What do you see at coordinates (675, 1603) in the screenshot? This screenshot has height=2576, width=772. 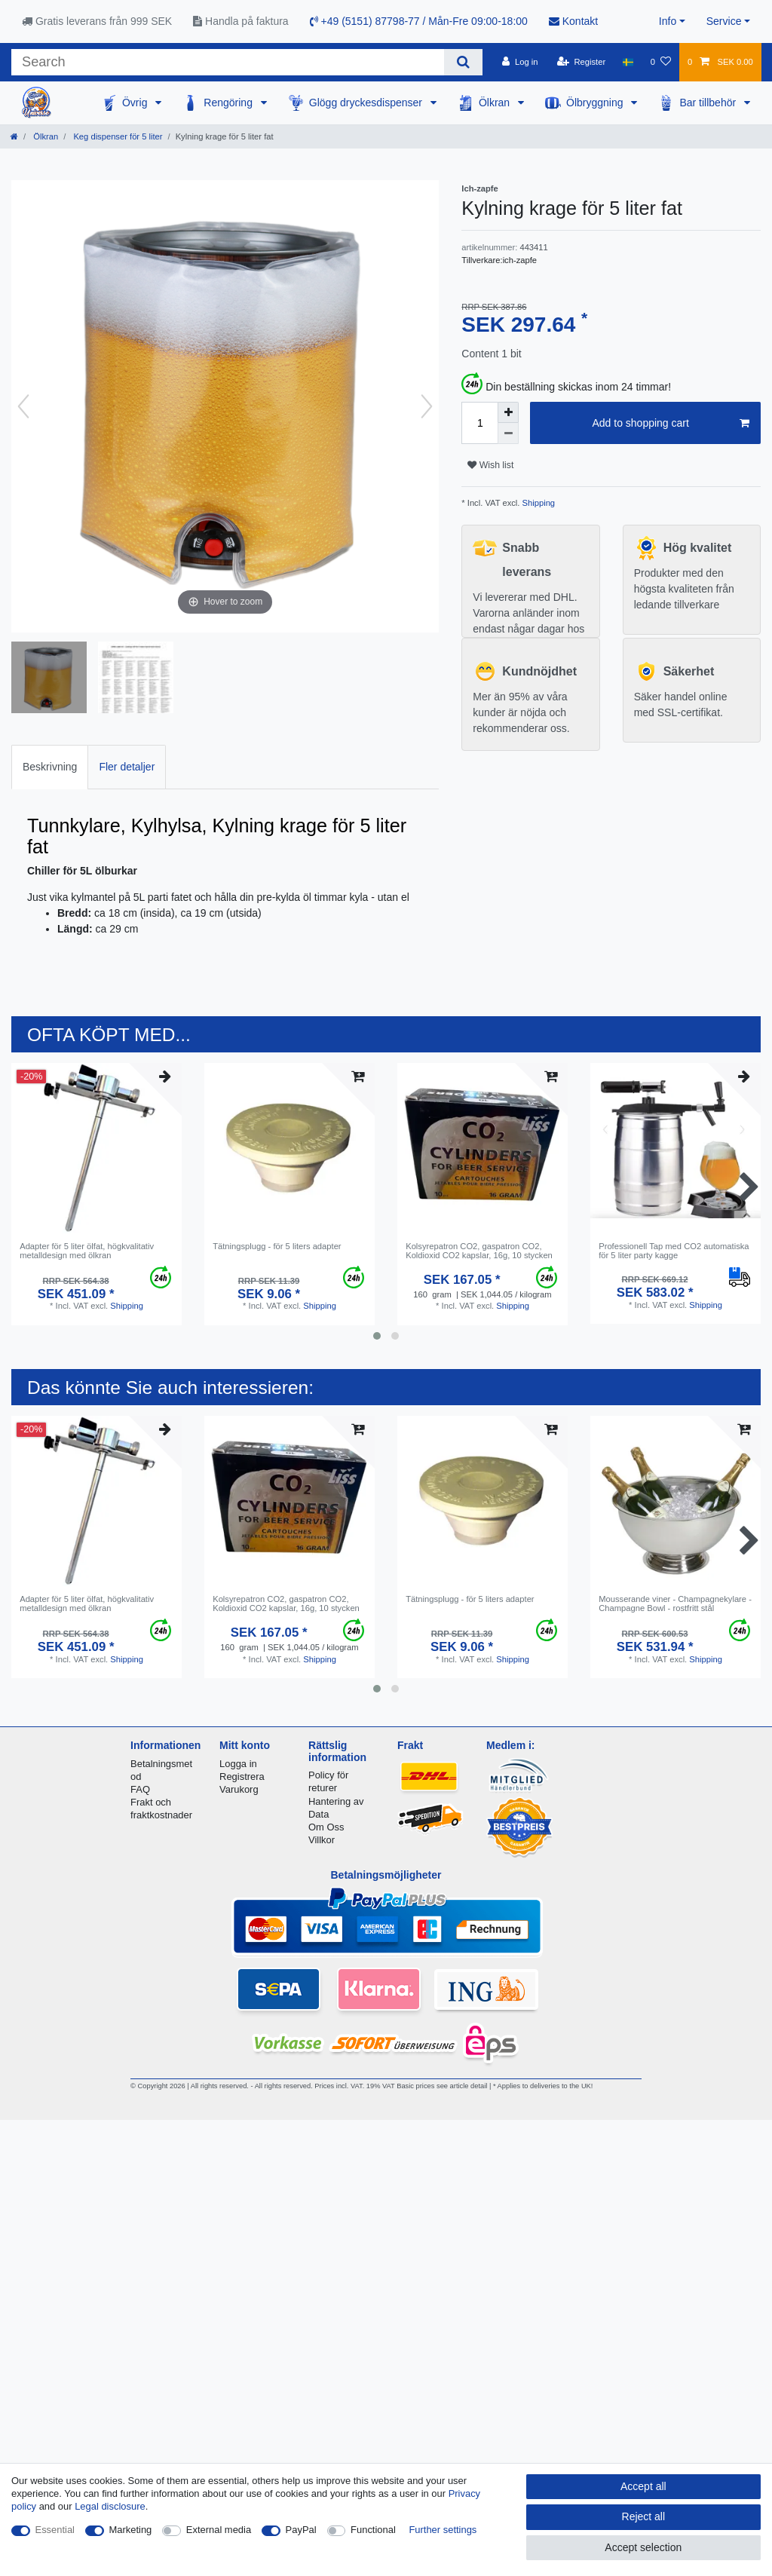 I see `Mousserande viner - Champagnekylare - Champagne Bowl - rostfritt stål` at bounding box center [675, 1603].